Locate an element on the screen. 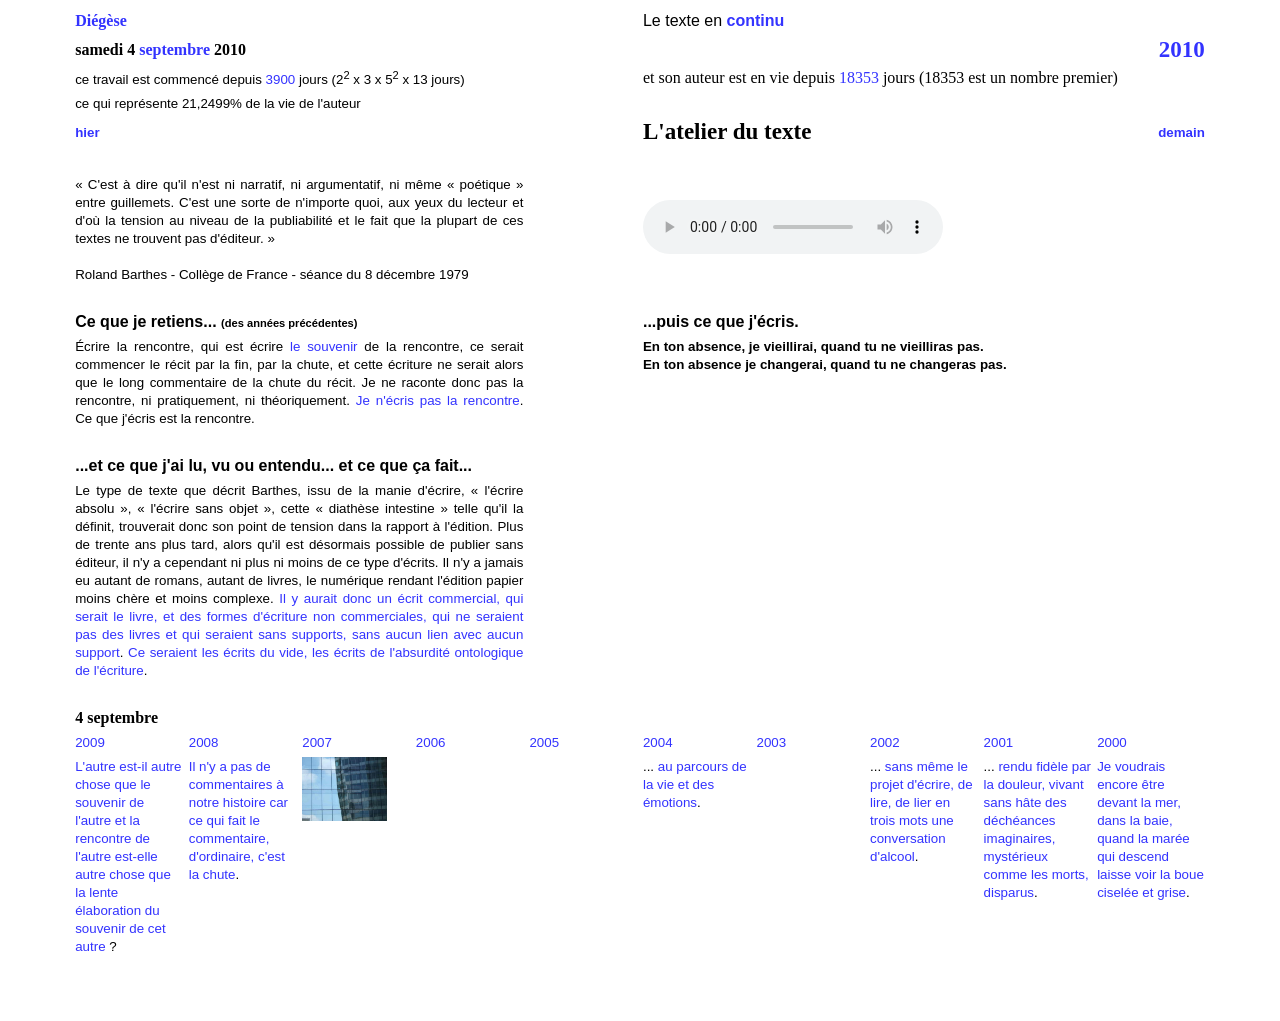 The height and width of the screenshot is (1021, 1280). le souvenir is located at coordinates (324, 346).